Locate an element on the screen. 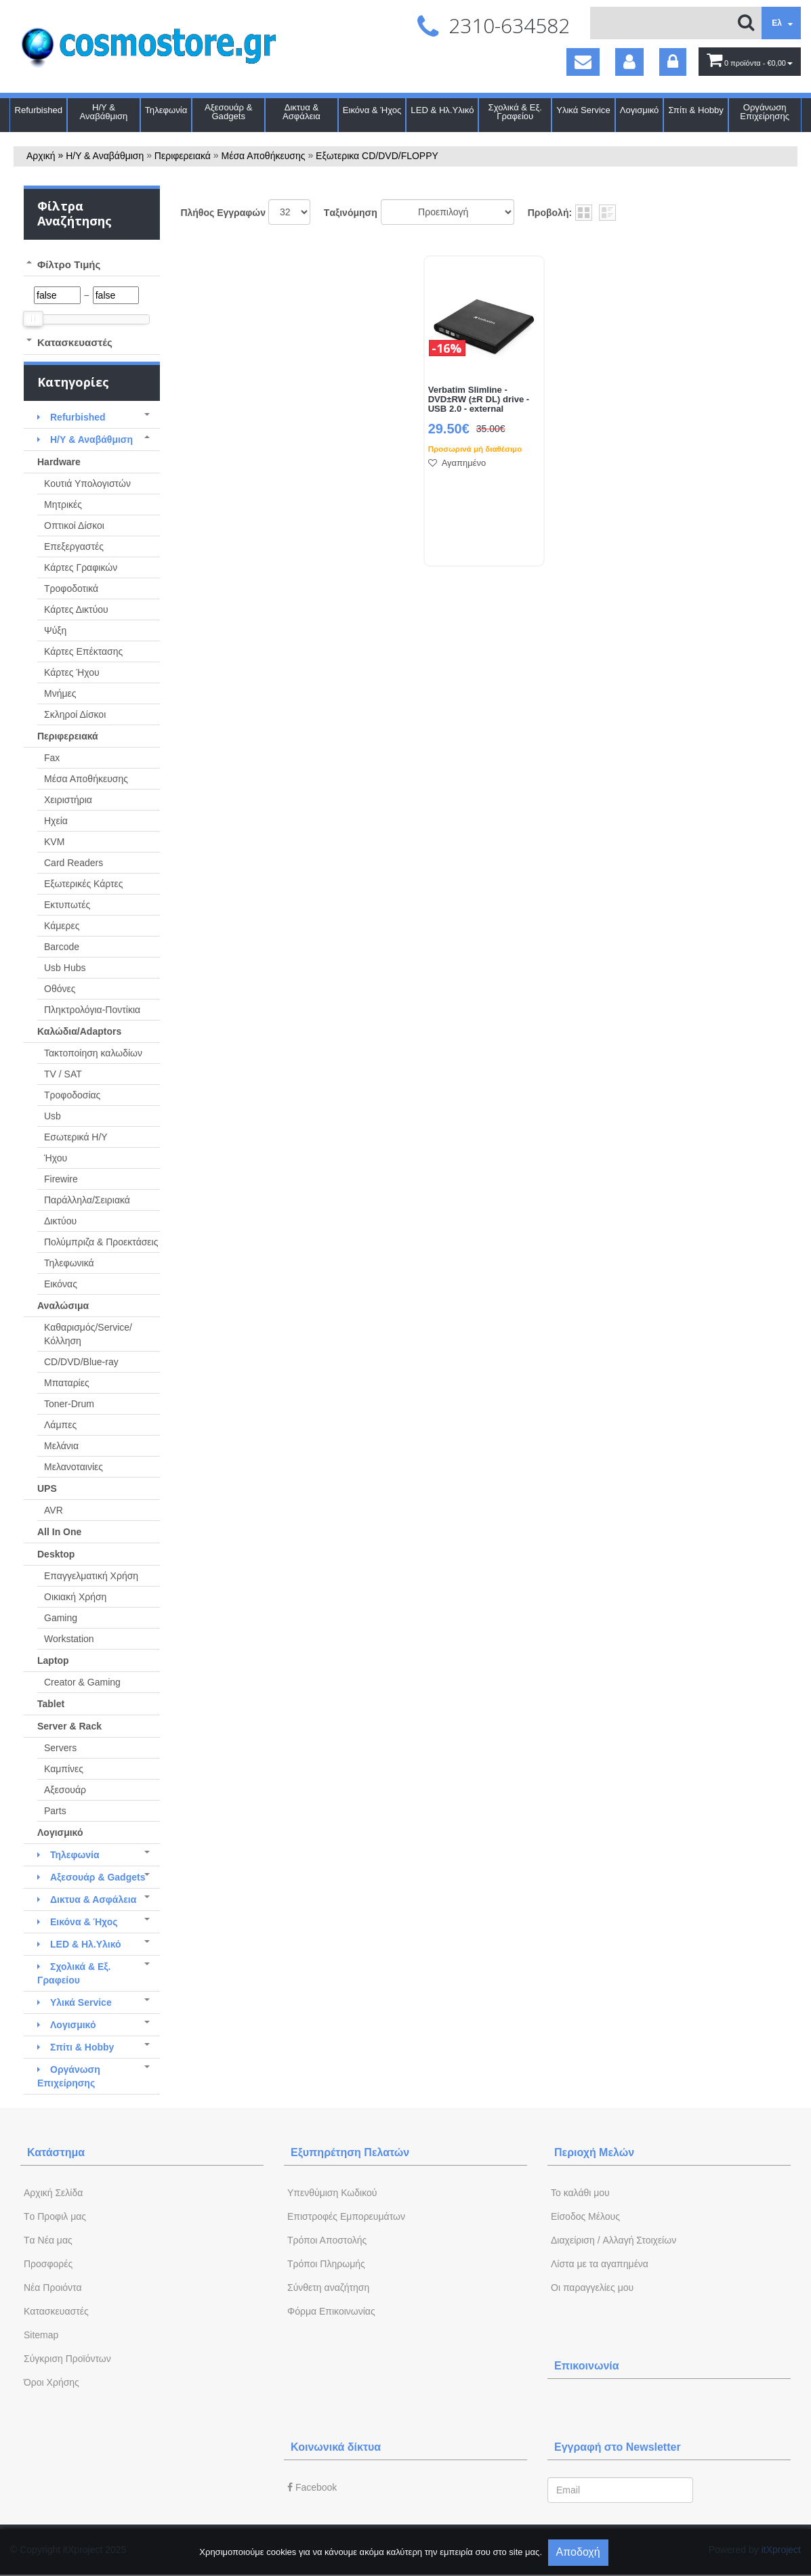  Πληκτρολόγια-Ποντίκια is located at coordinates (92, 1009).